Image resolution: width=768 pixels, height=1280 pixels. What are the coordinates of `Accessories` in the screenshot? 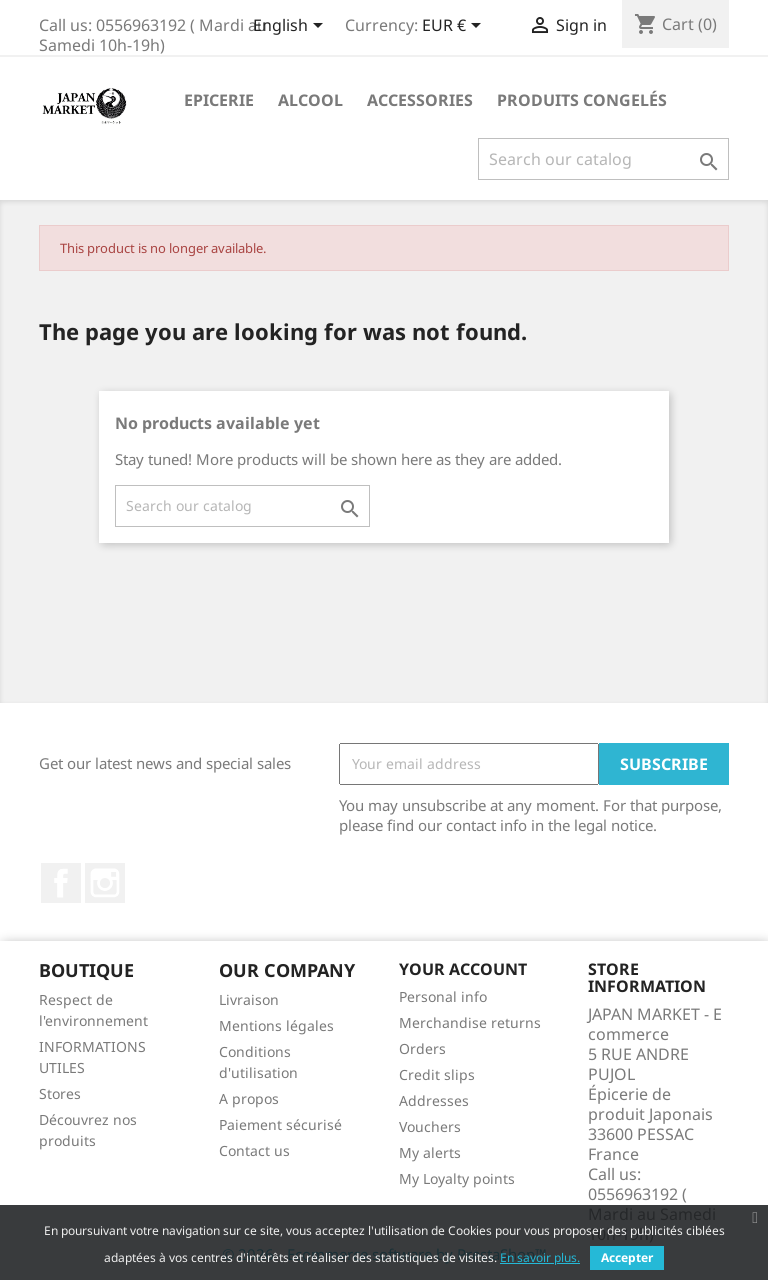 It's located at (420, 100).